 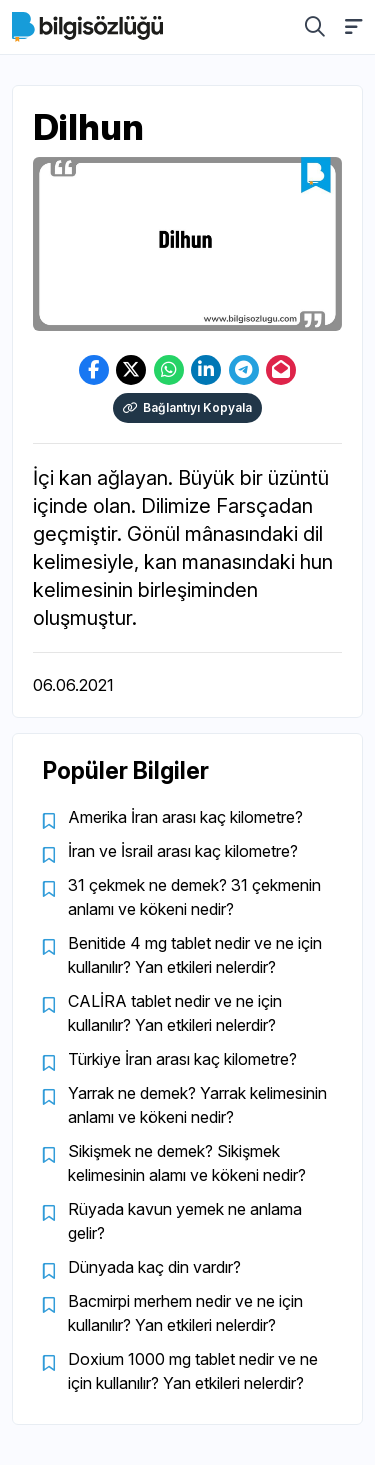 I want to click on Benitide 4 mg tablet nedir ve ne için kullanılır? Yan etkileri nelerdir?, so click(x=195, y=955).